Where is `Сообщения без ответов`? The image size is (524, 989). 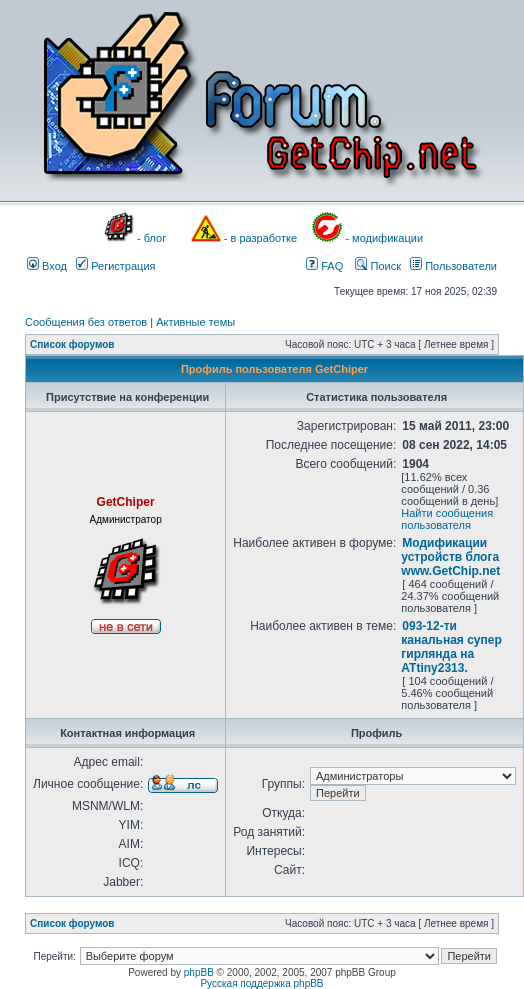 Сообщения без ответов is located at coordinates (86, 322).